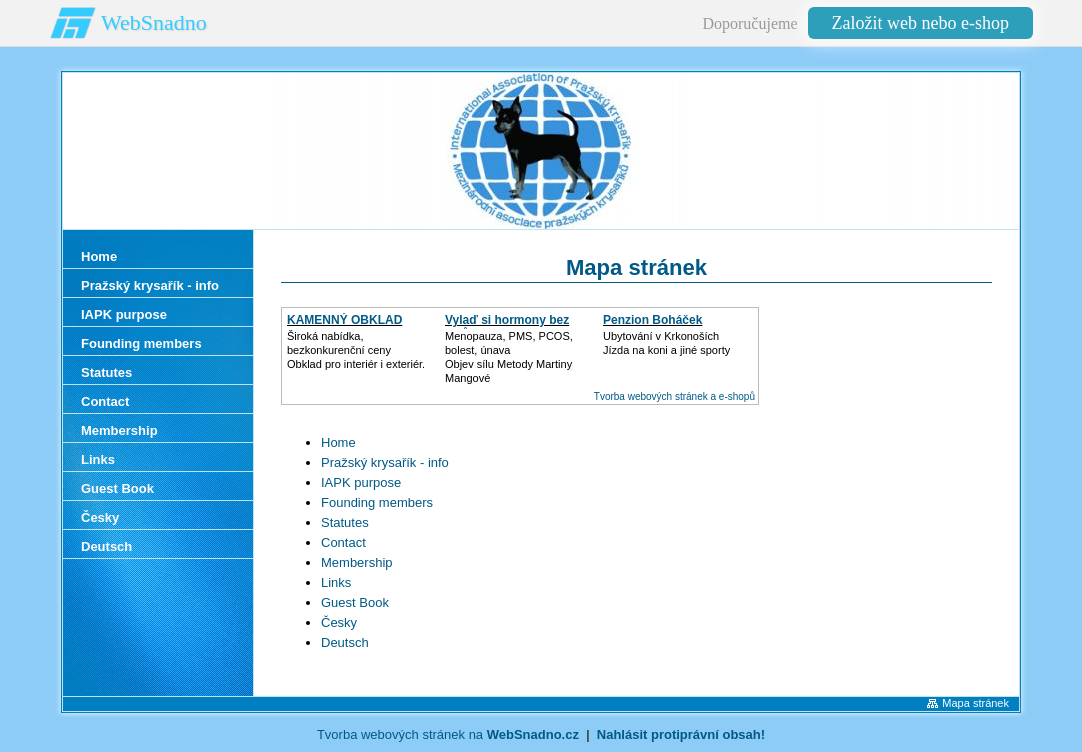  What do you see at coordinates (920, 23) in the screenshot?
I see `Založit web nebo e-shop` at bounding box center [920, 23].